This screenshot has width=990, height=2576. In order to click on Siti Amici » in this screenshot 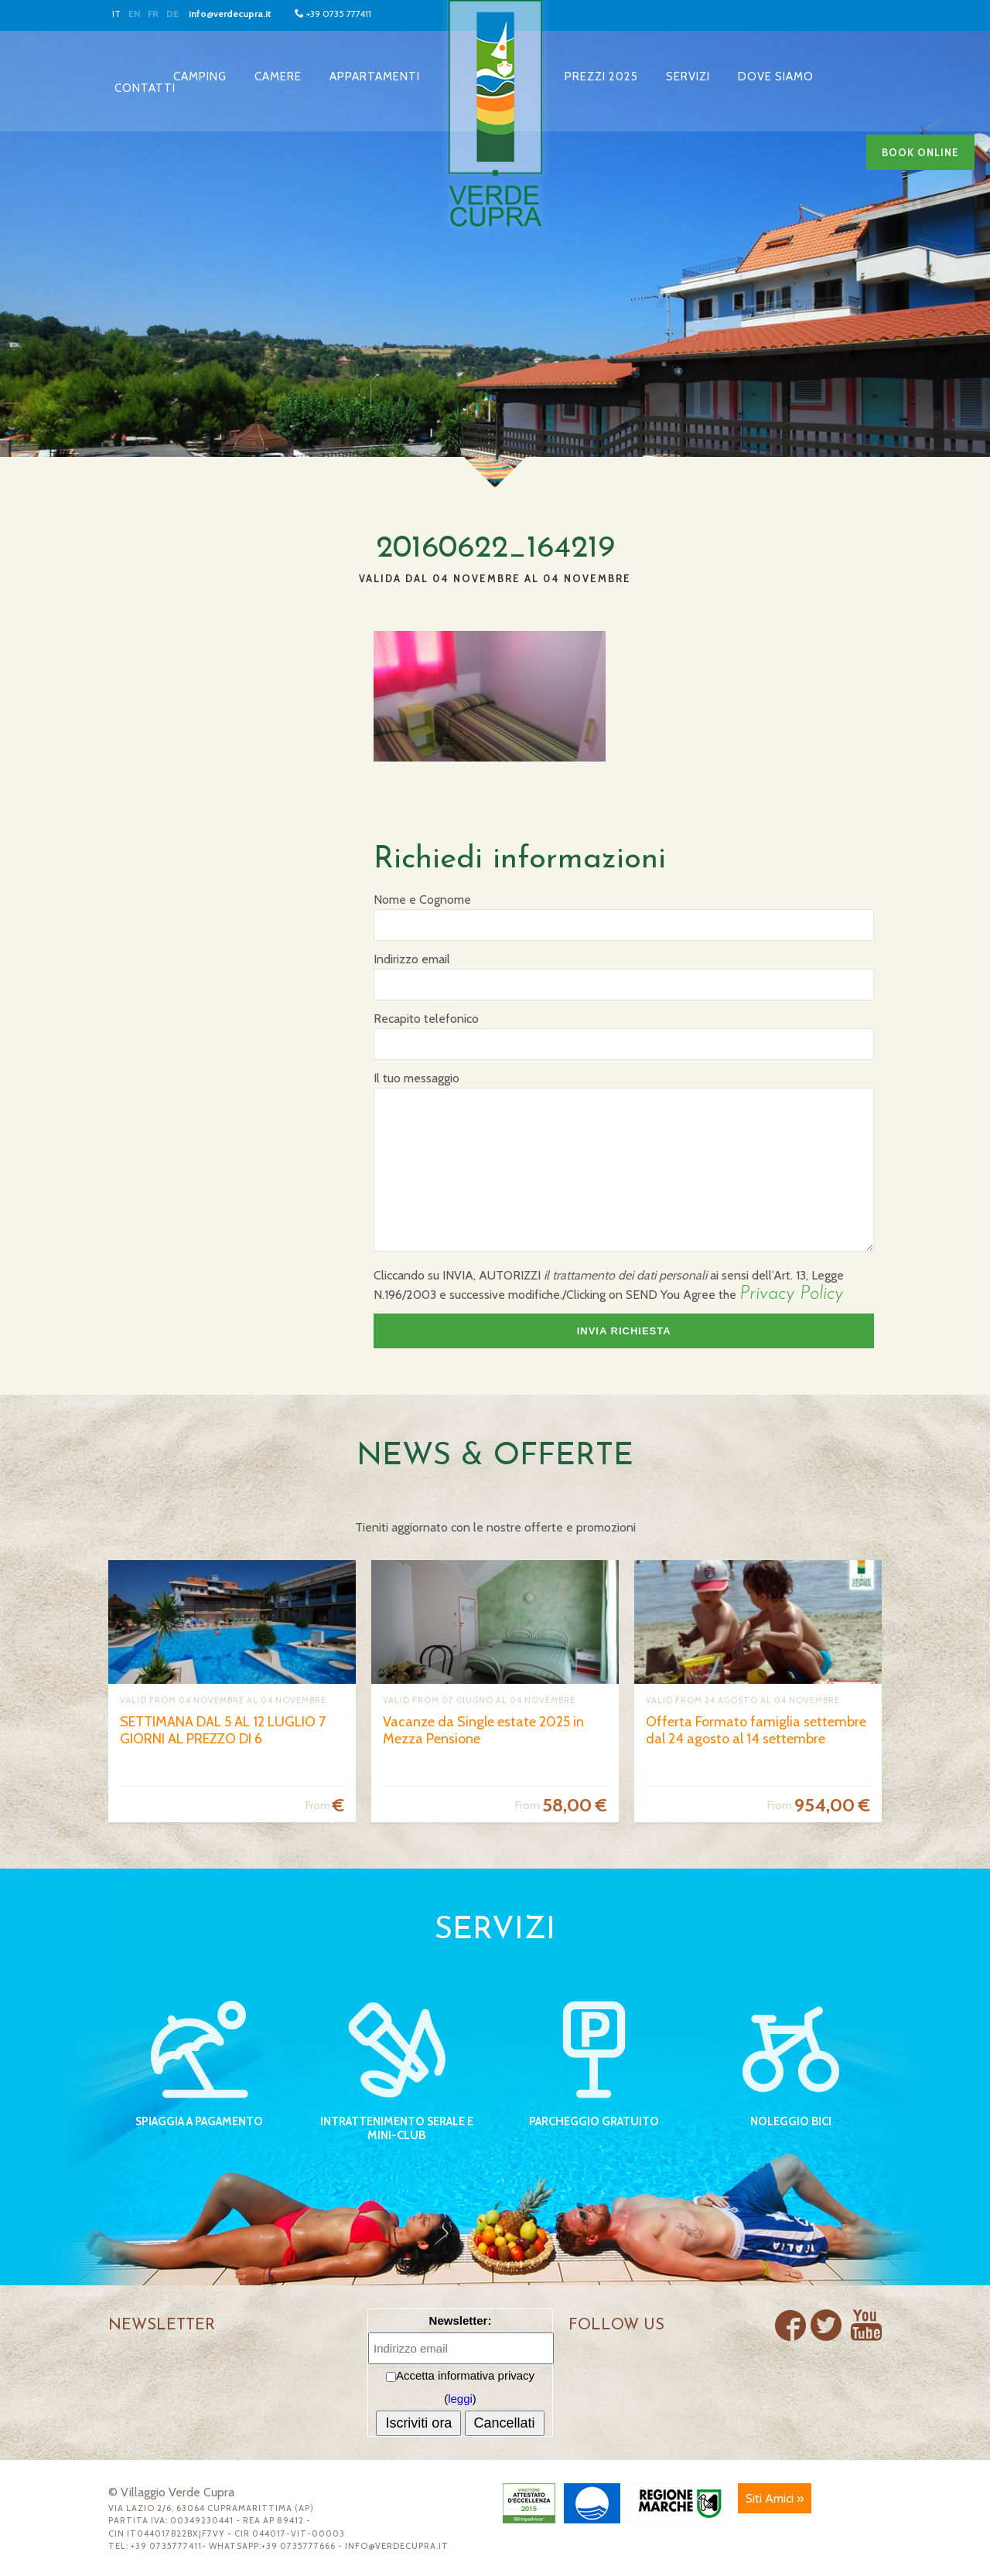, I will do `click(775, 2498)`.